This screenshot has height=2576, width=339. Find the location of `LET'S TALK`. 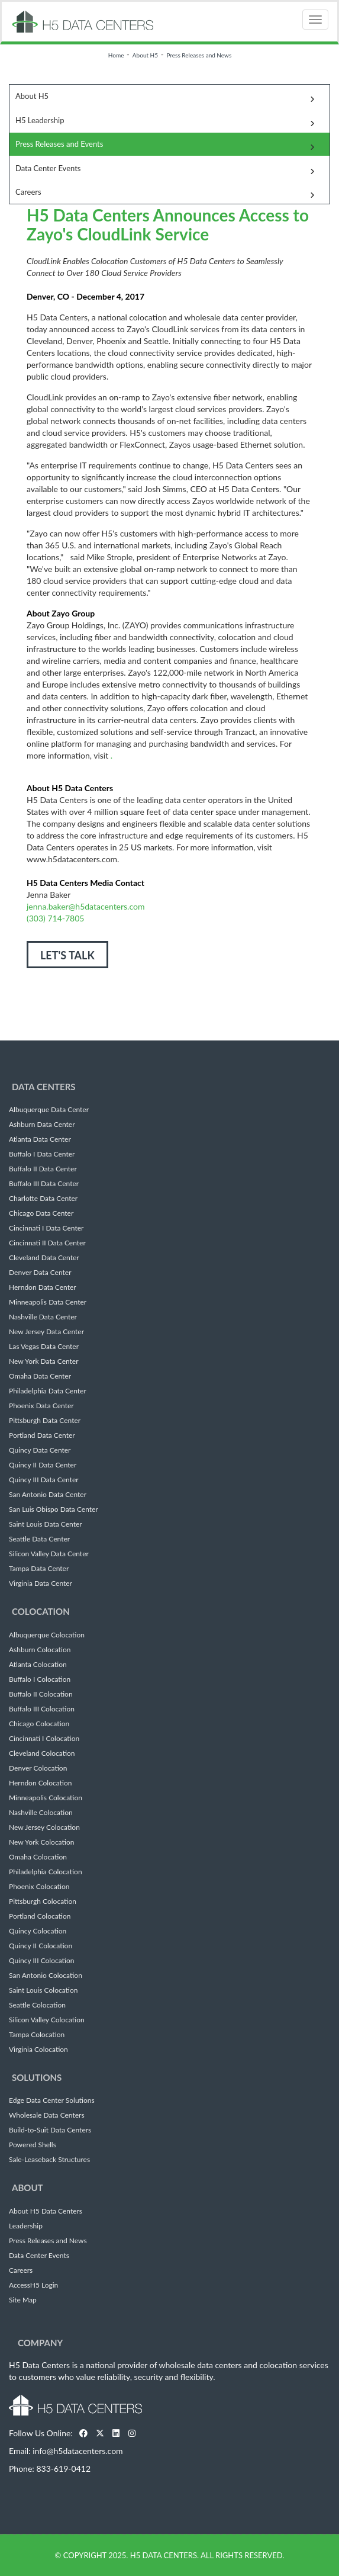

LET'S TALK is located at coordinates (67, 955).